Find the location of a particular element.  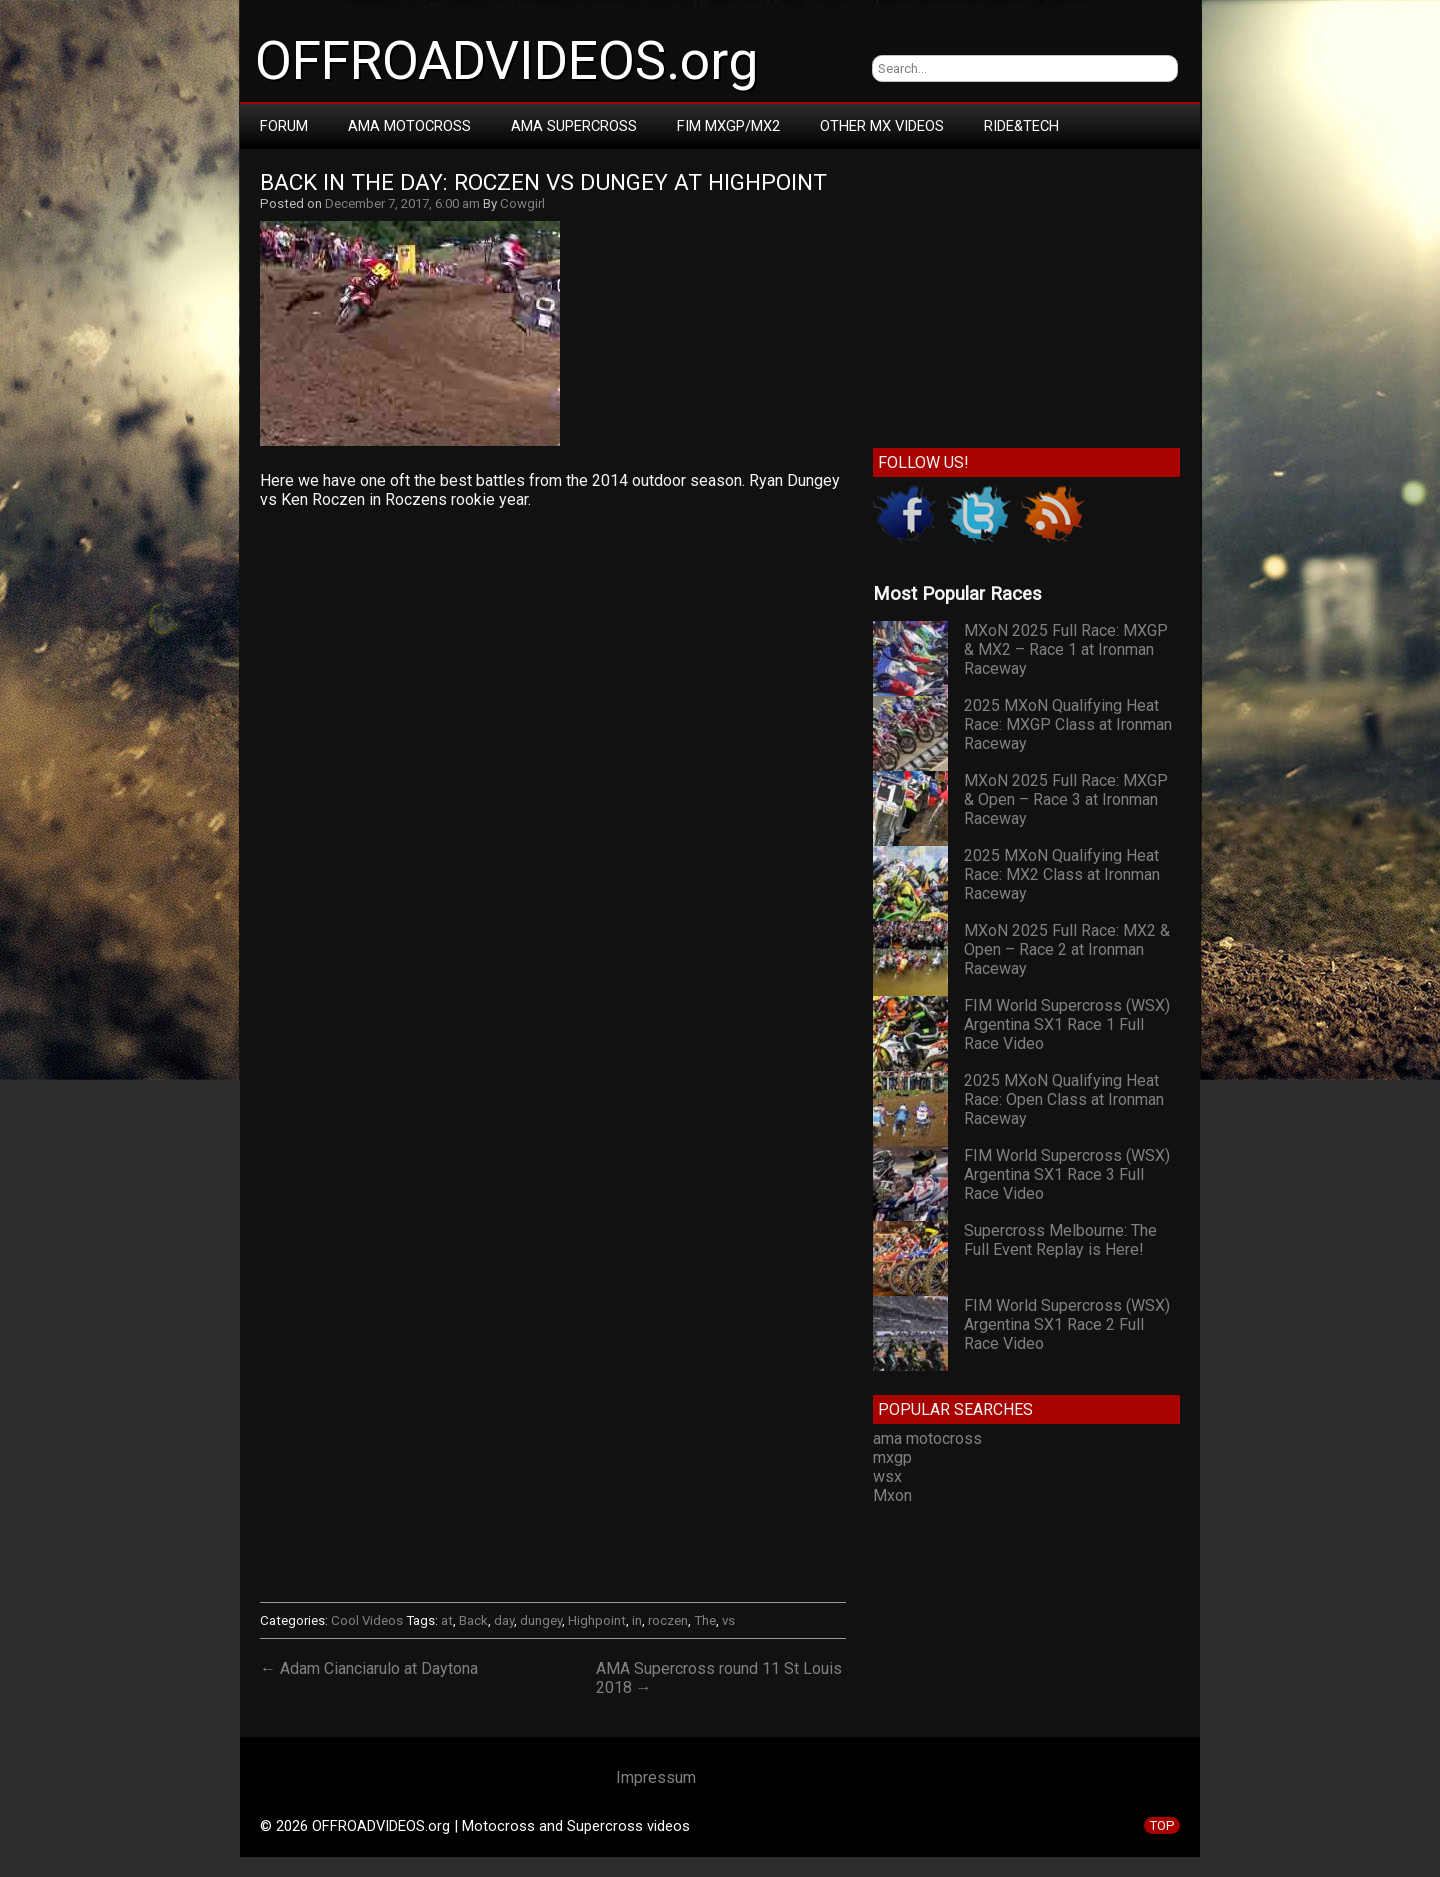

[Advertisement] is located at coordinates (552, 703).